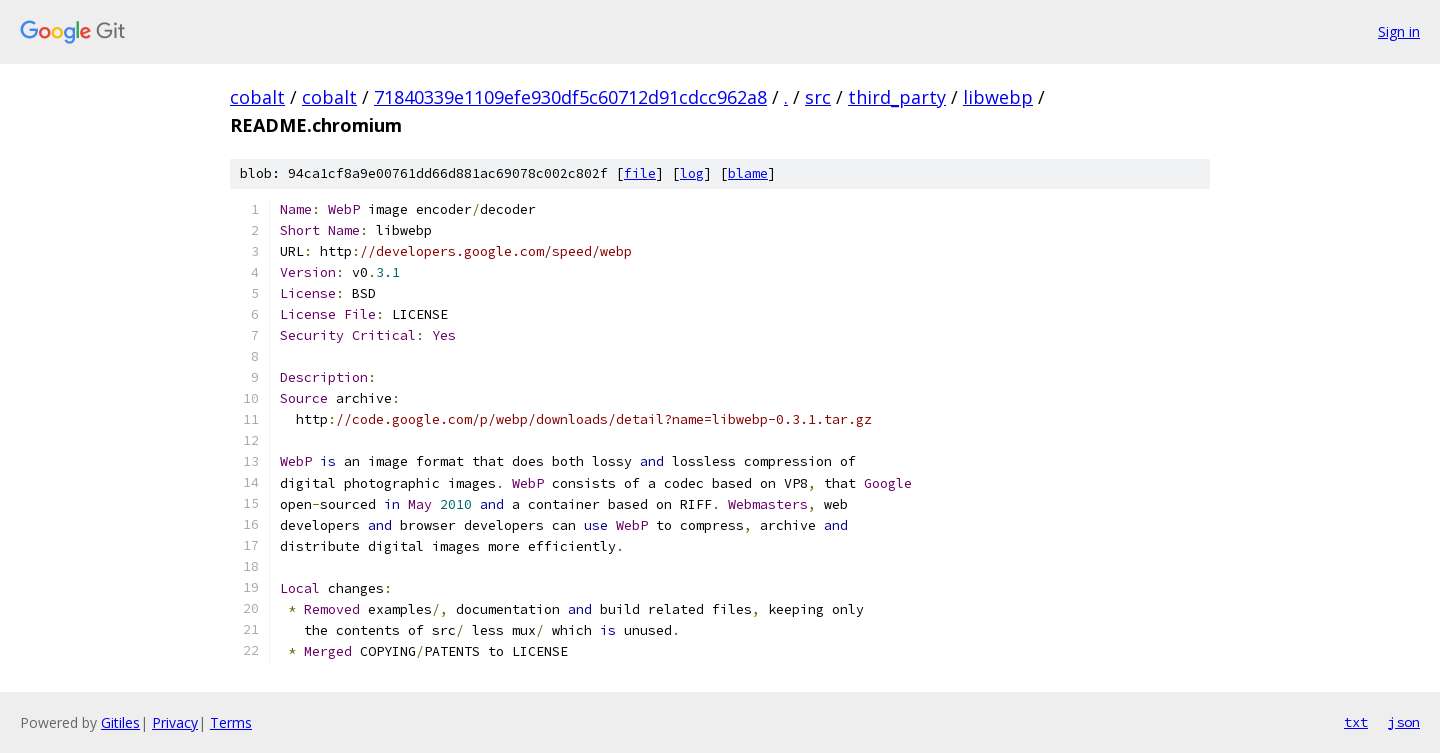  What do you see at coordinates (818, 97) in the screenshot?
I see `src` at bounding box center [818, 97].